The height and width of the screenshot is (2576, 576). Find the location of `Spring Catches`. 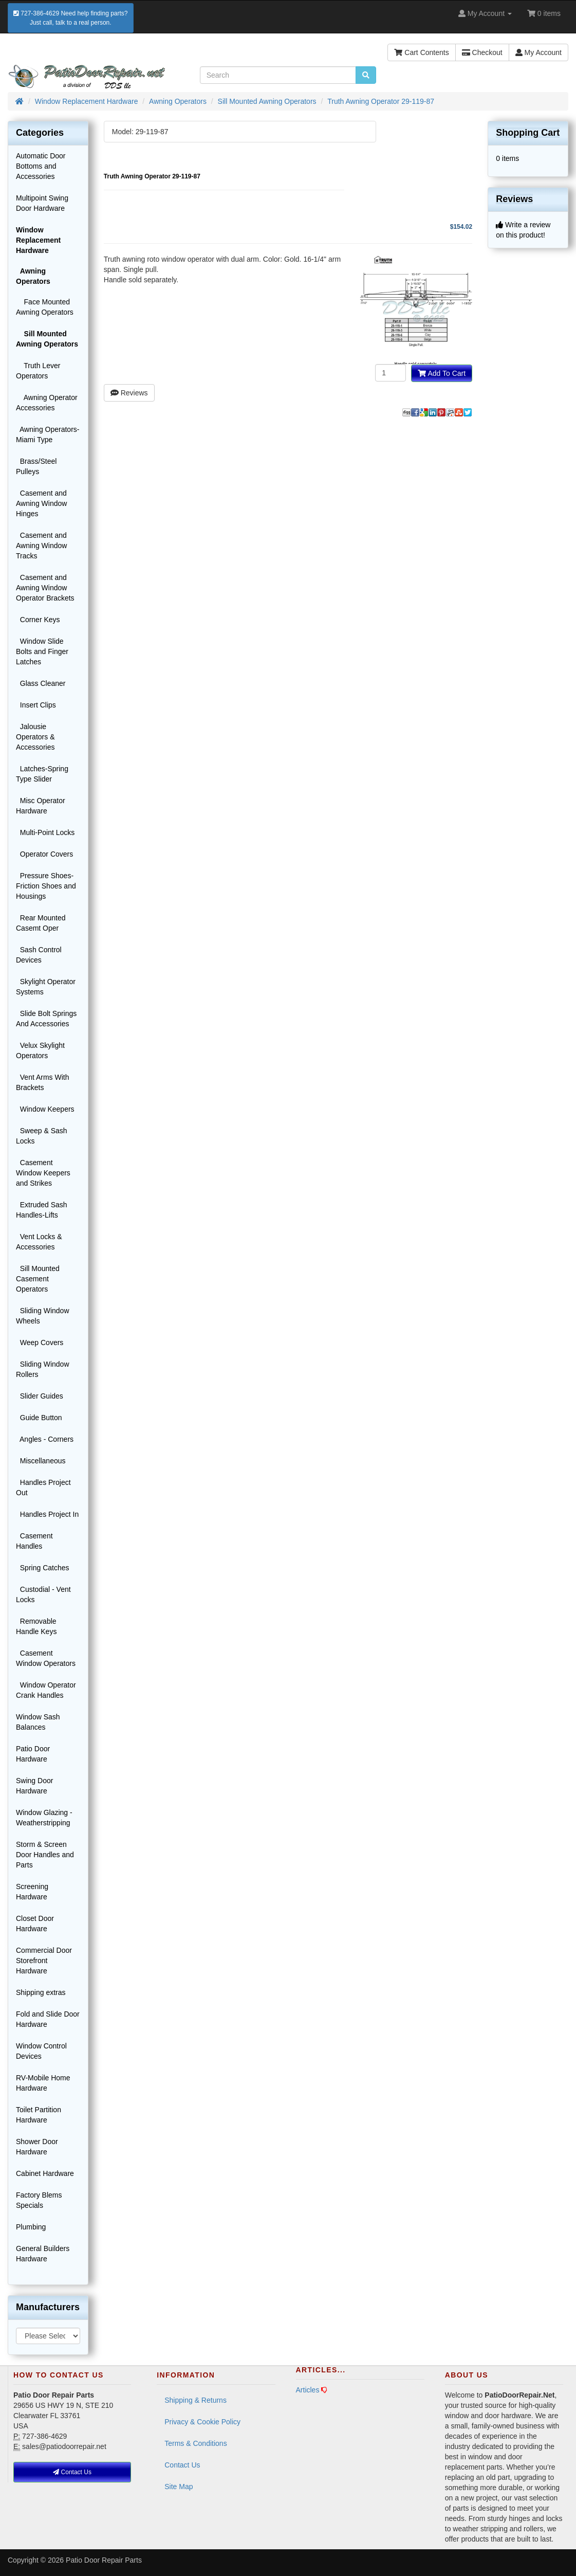

Spring Catches is located at coordinates (42, 1568).